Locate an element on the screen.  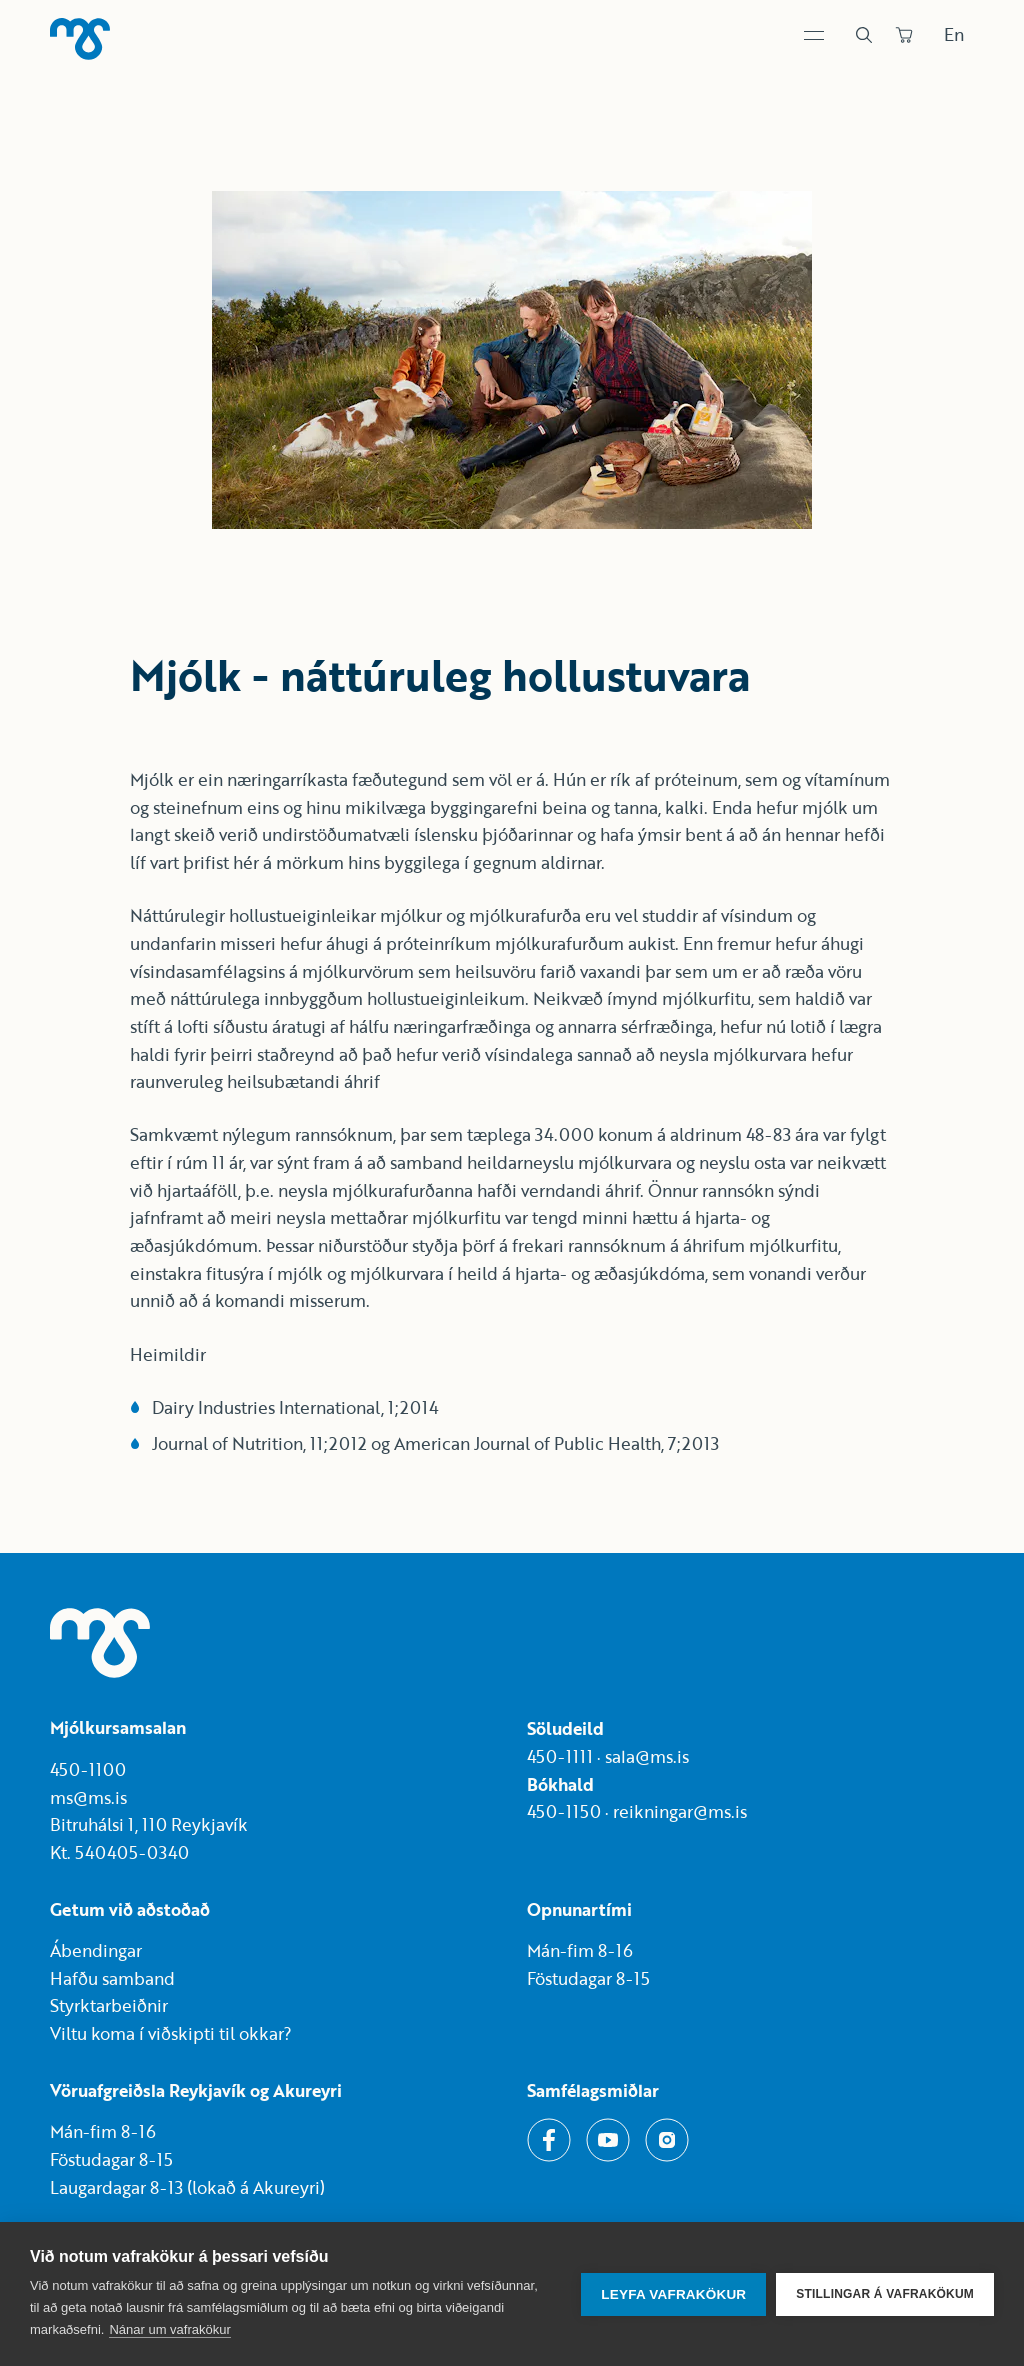
450-1111 is located at coordinates (560, 1756).